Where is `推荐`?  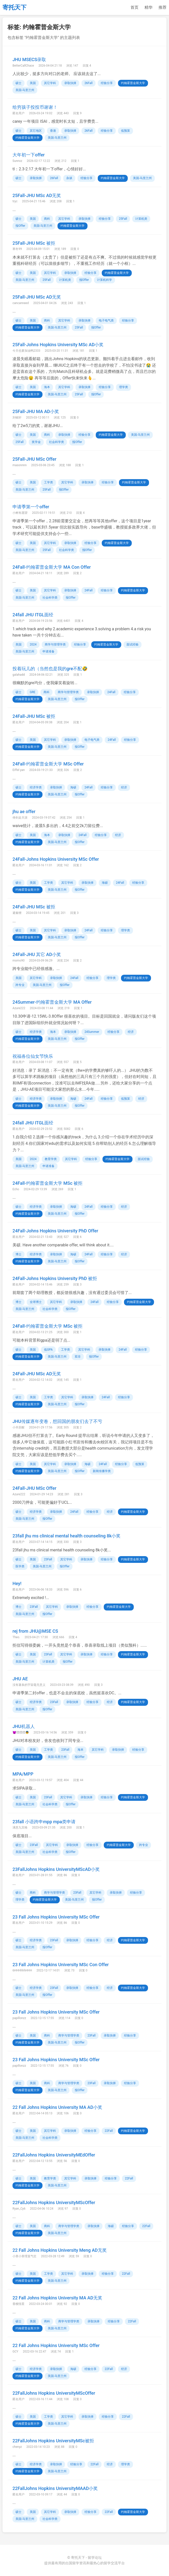 推荐 is located at coordinates (162, 7).